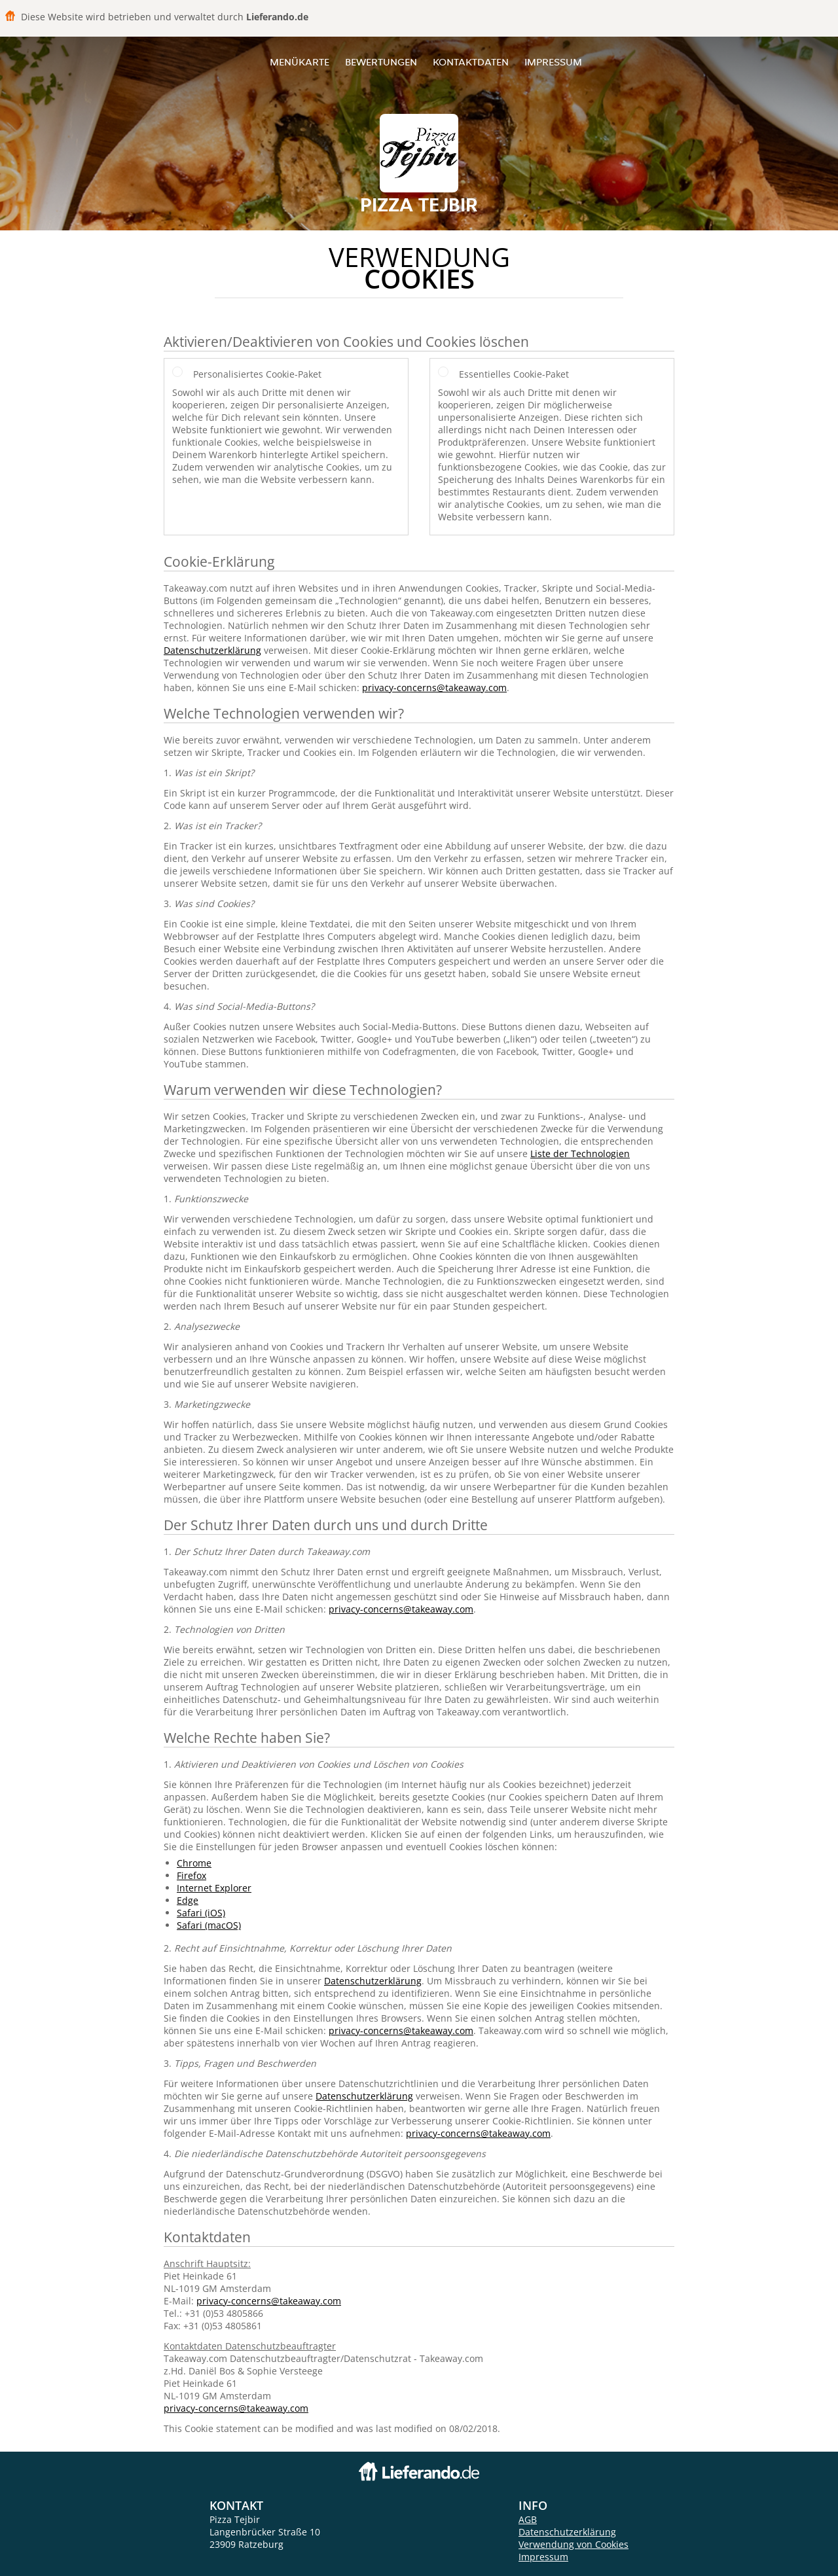  What do you see at coordinates (209, 1925) in the screenshot?
I see `Safari (macOS)` at bounding box center [209, 1925].